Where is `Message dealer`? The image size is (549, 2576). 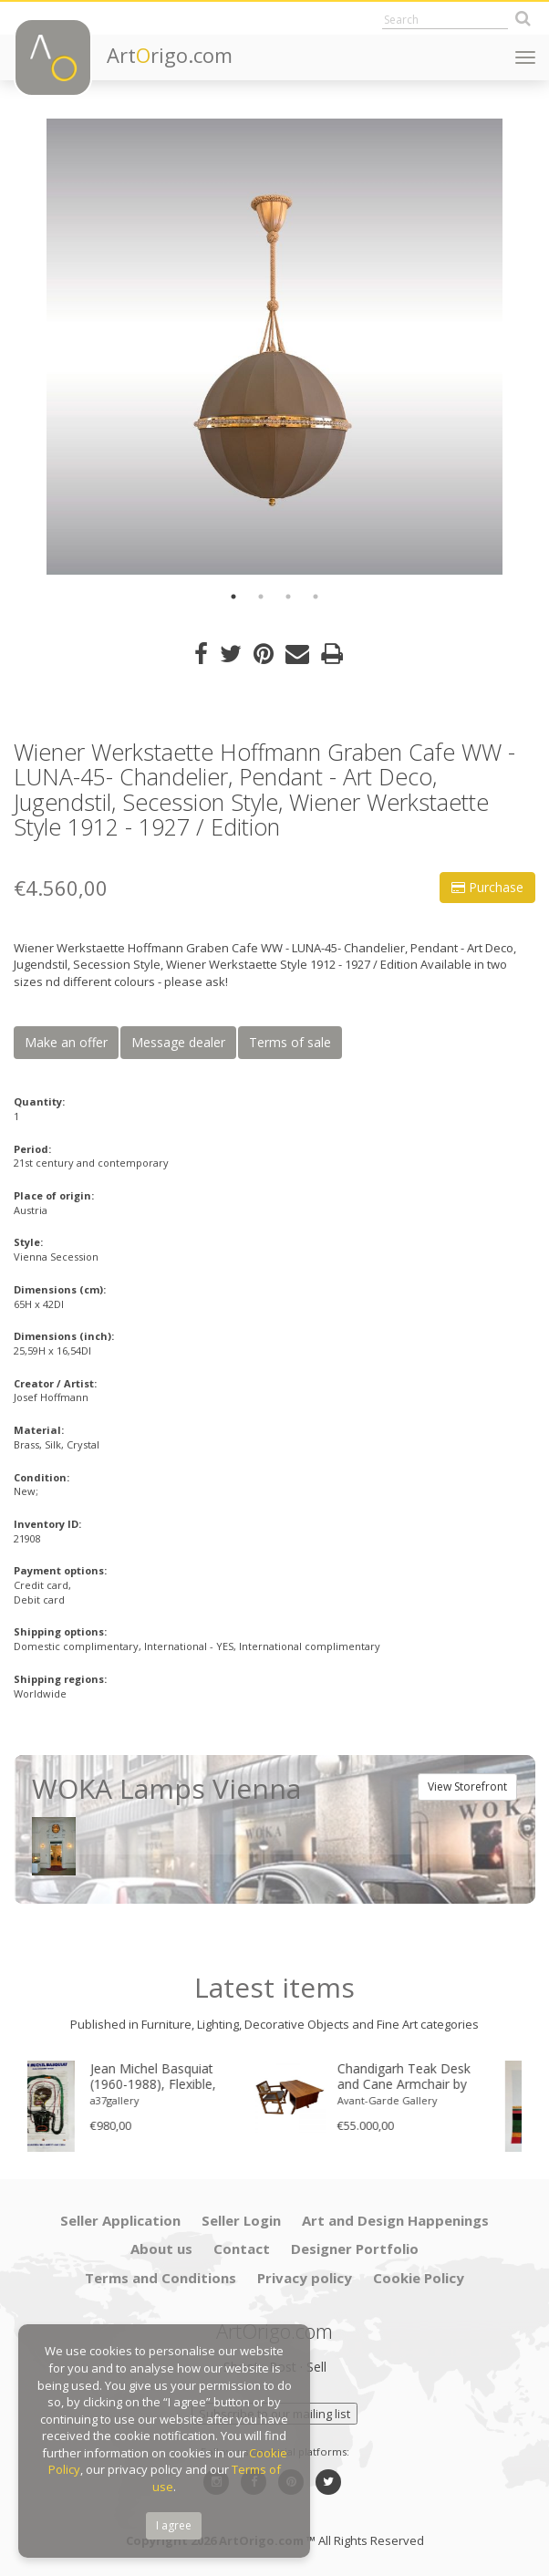
Message dealer is located at coordinates (178, 1042).